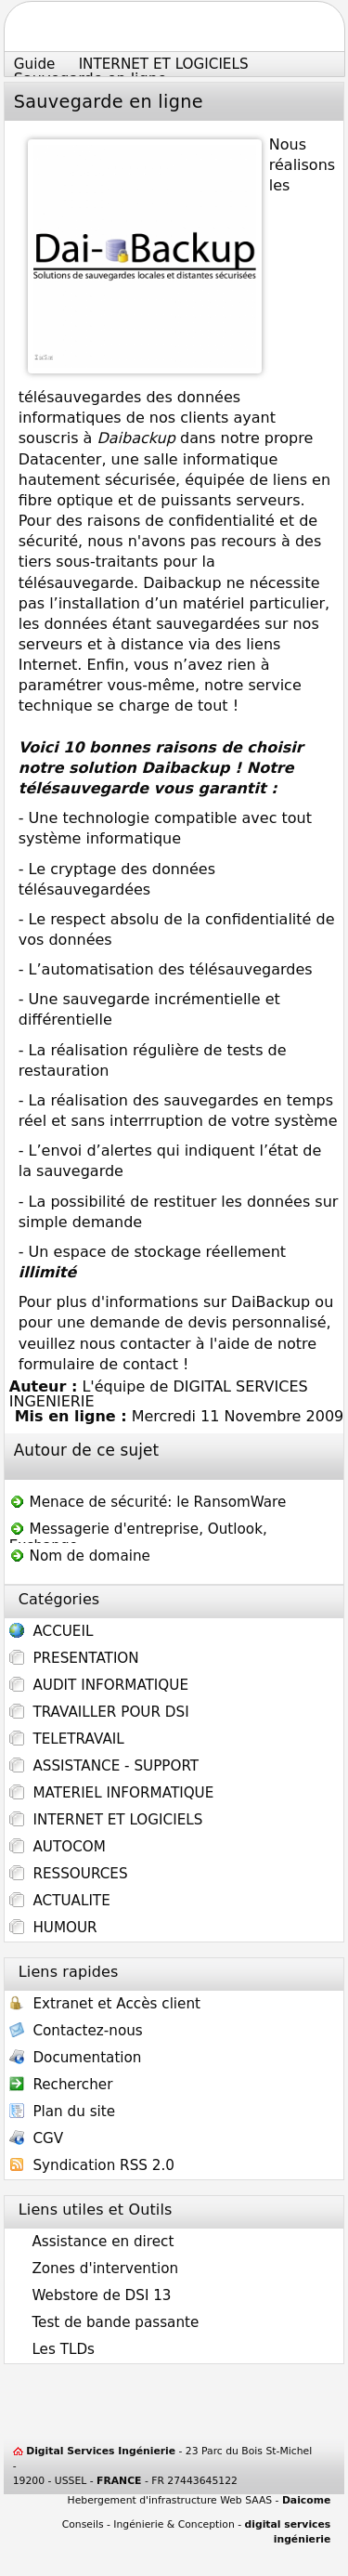  What do you see at coordinates (104, 2005) in the screenshot?
I see `Extranet et Accès client` at bounding box center [104, 2005].